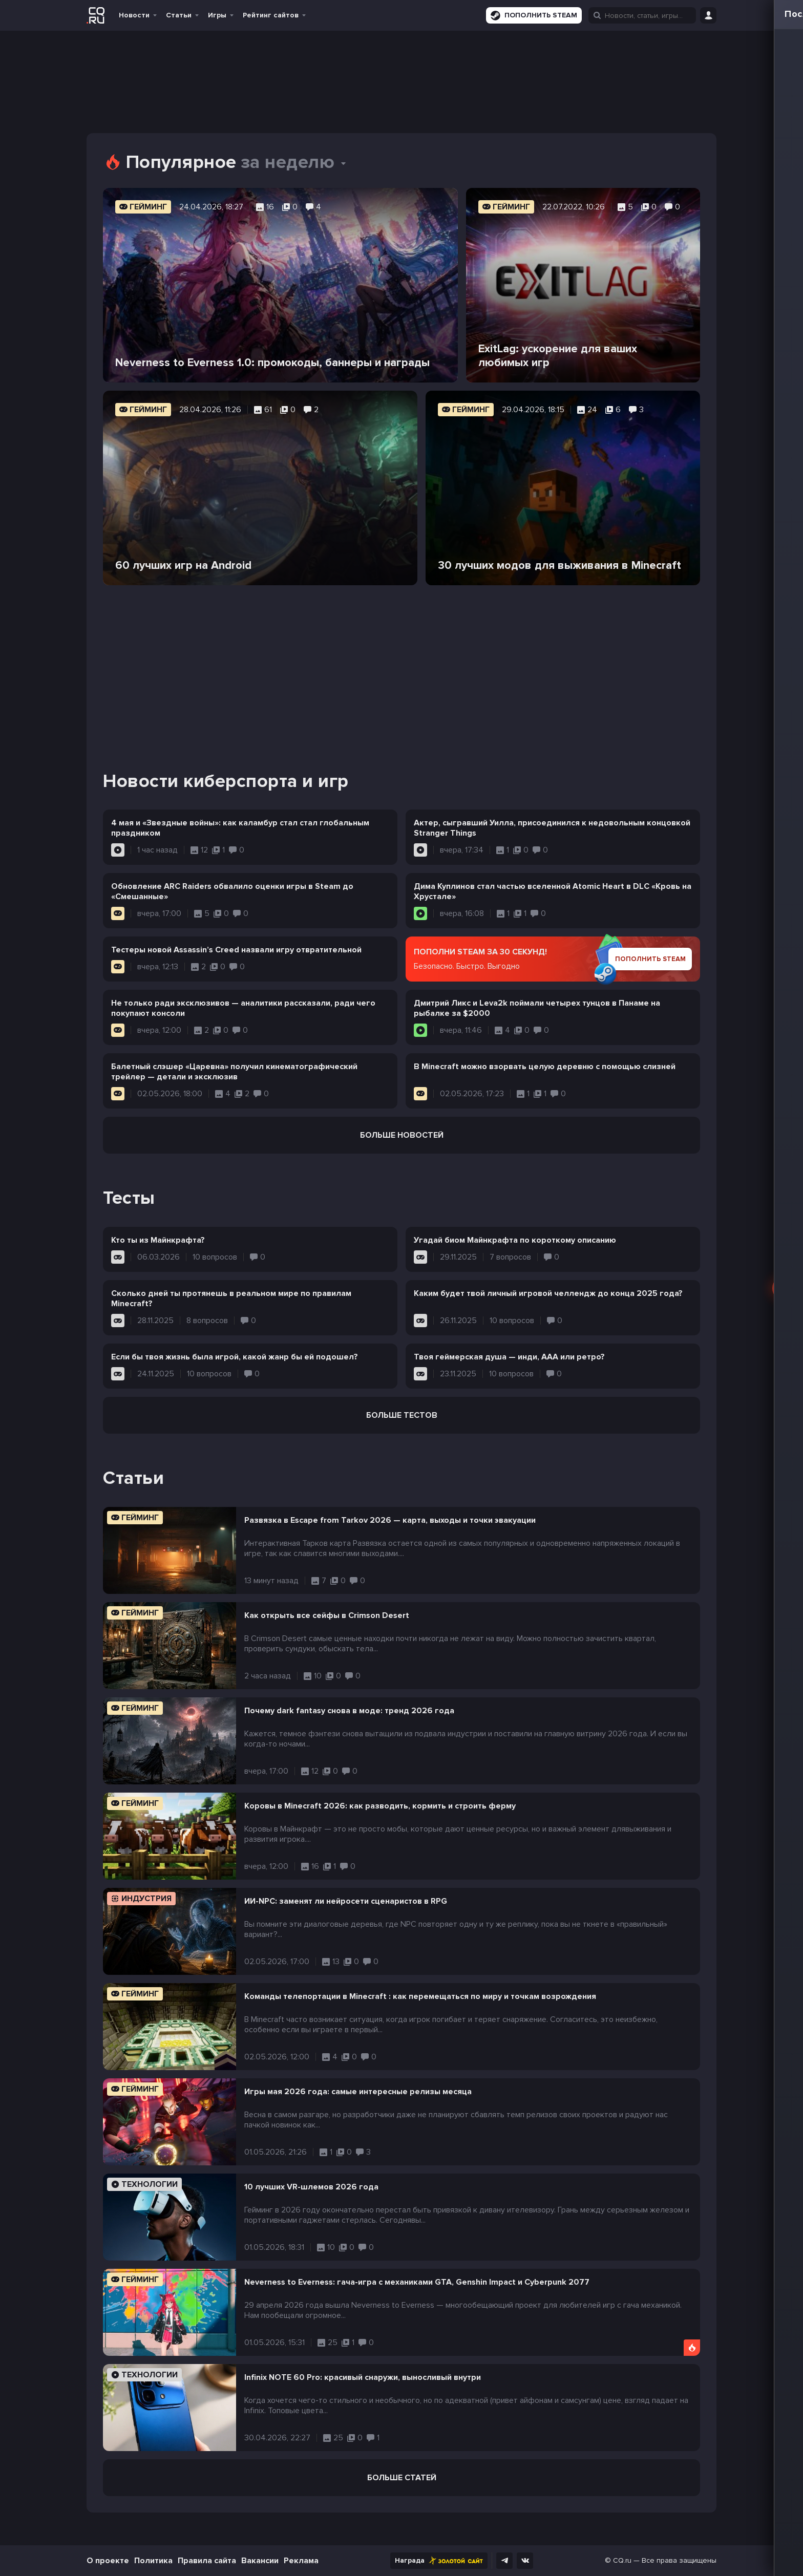 The height and width of the screenshot is (2576, 803). Describe the element at coordinates (622, 2560) in the screenshot. I see `CQ.ru` at that location.